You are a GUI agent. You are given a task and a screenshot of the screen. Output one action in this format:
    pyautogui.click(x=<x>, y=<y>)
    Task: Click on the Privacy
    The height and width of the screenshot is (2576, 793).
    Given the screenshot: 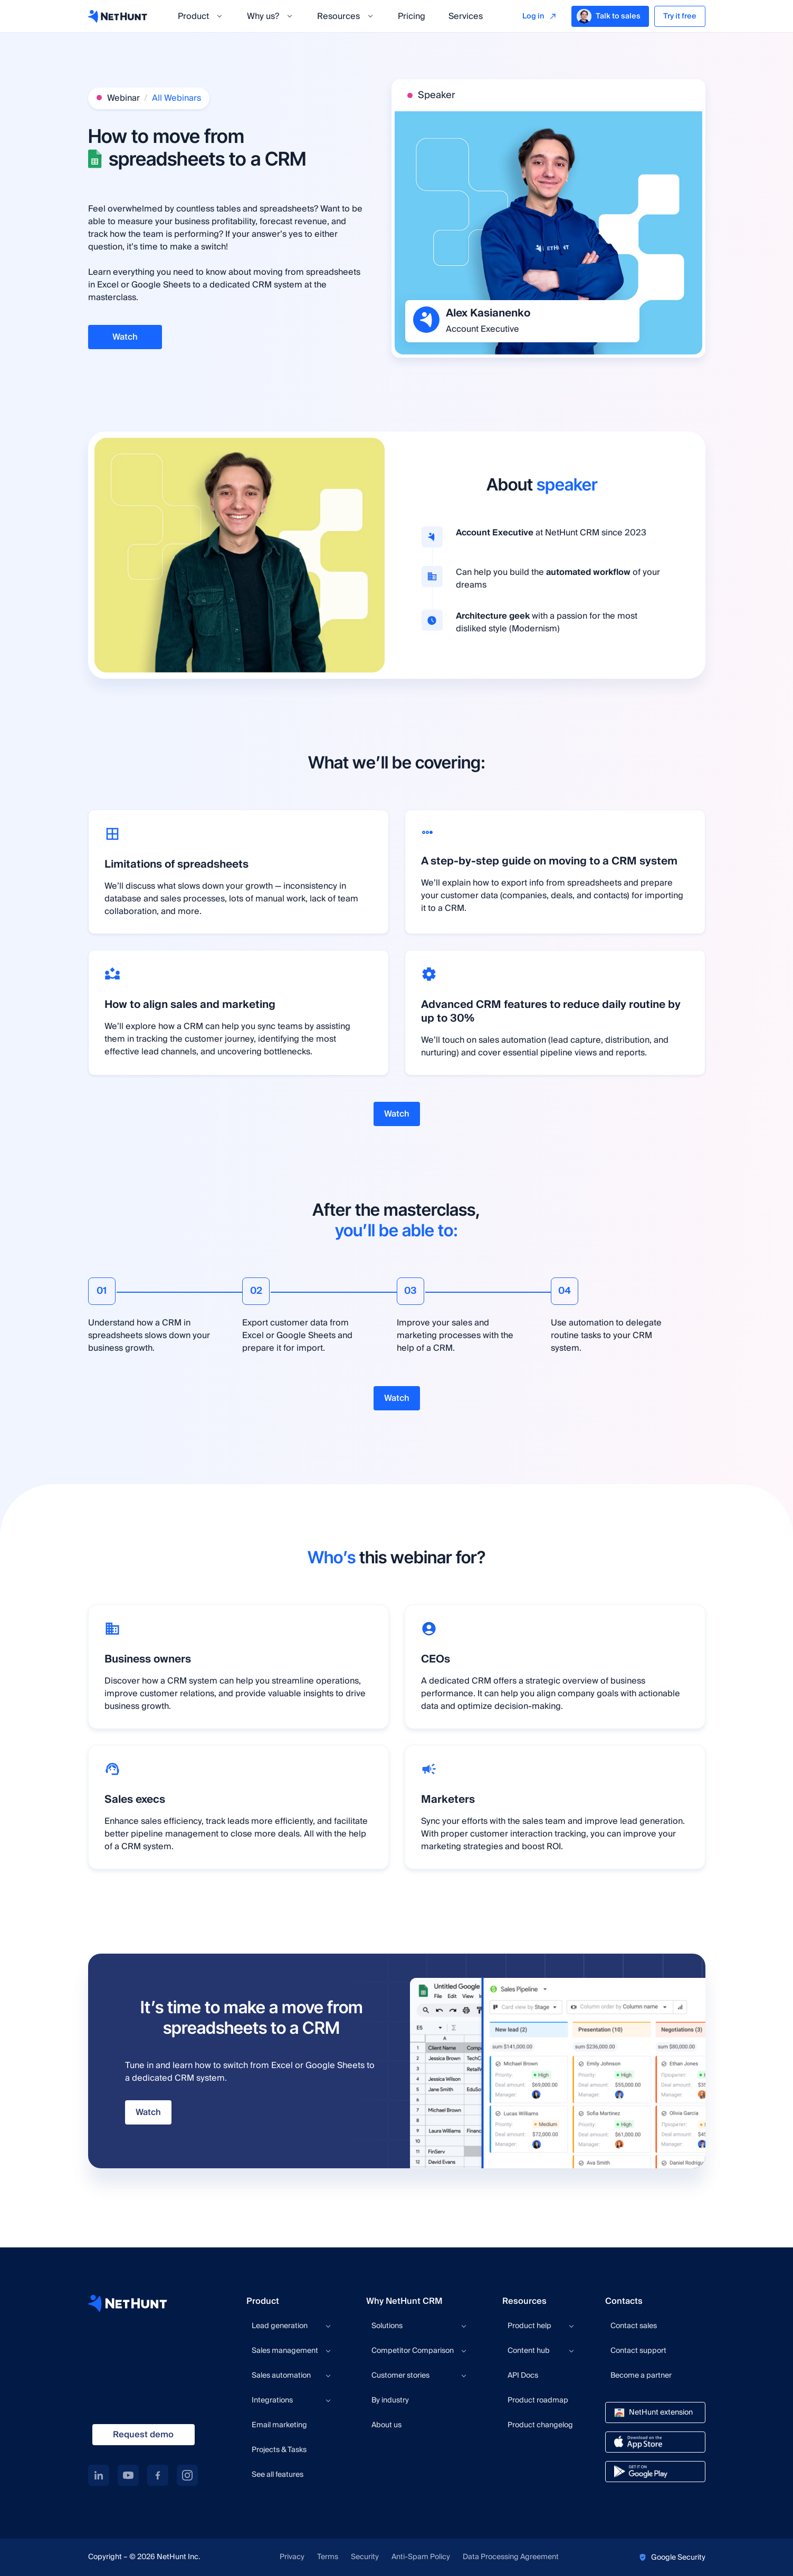 What is the action you would take?
    pyautogui.click(x=292, y=2557)
    